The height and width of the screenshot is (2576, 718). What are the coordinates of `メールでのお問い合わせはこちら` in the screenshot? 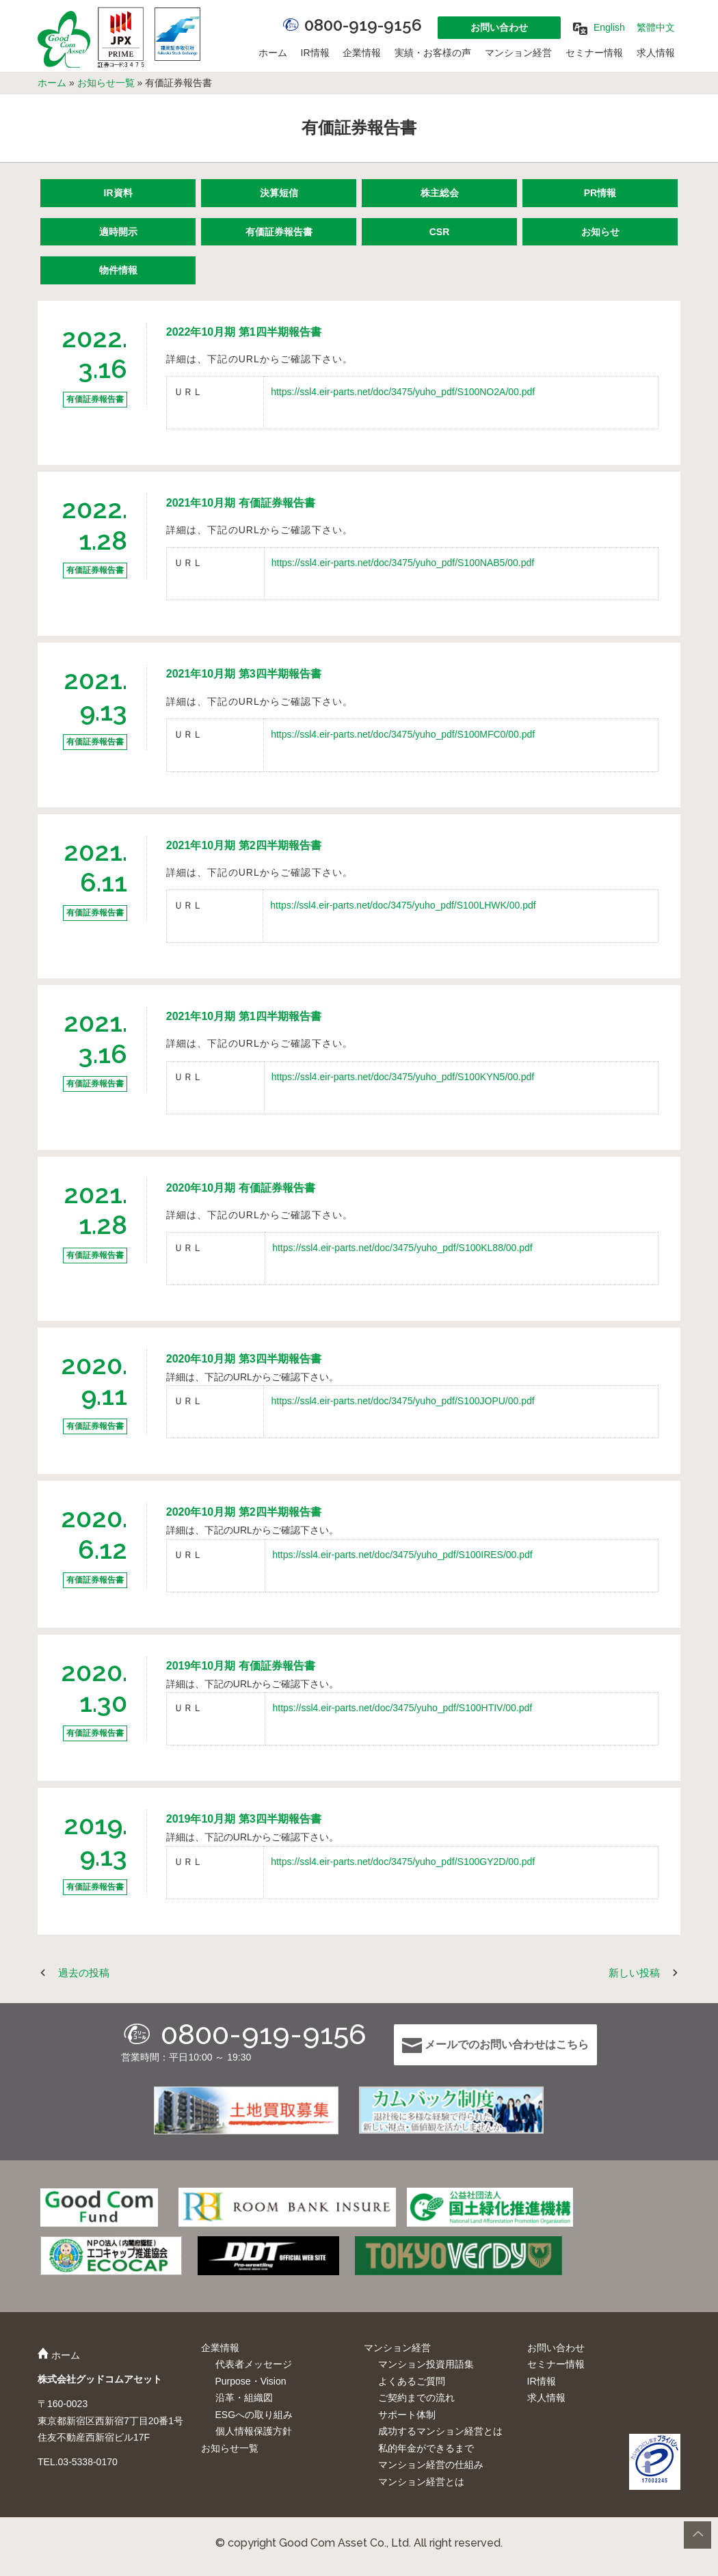 It's located at (495, 2045).